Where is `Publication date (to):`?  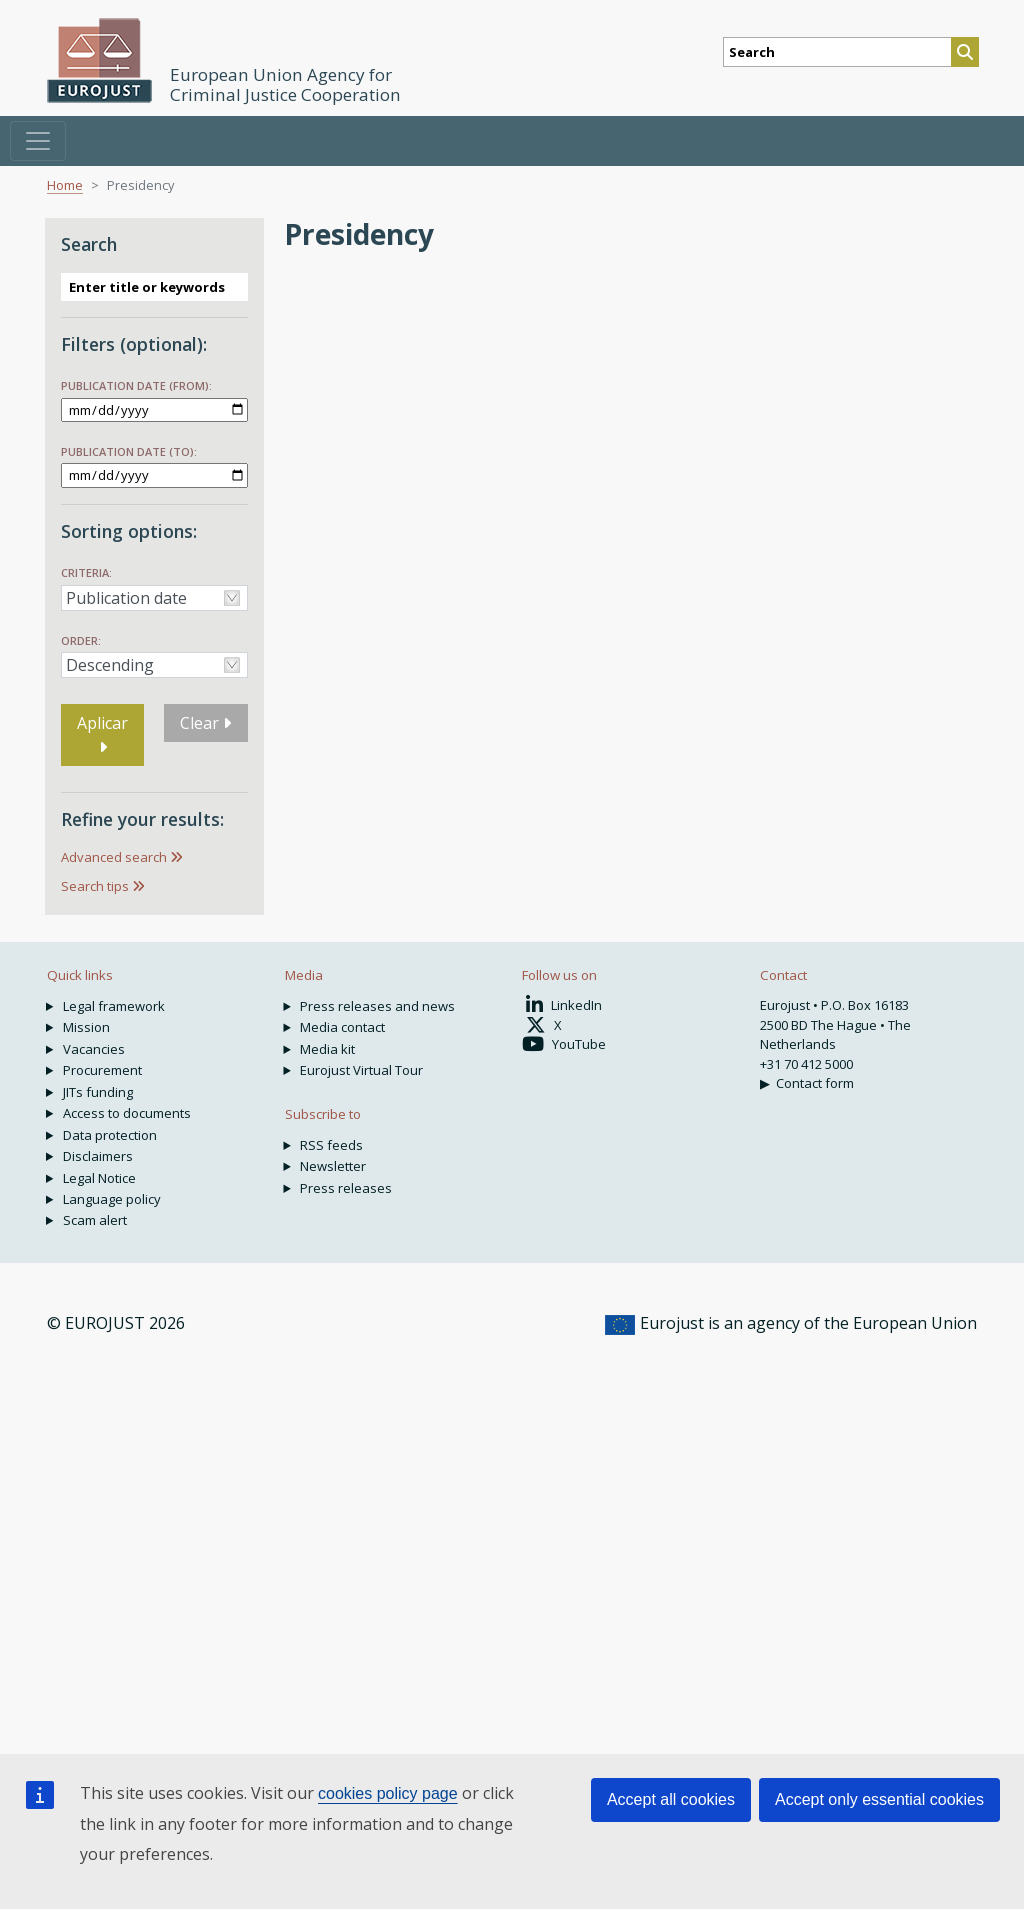 Publication date (to): is located at coordinates (129, 451).